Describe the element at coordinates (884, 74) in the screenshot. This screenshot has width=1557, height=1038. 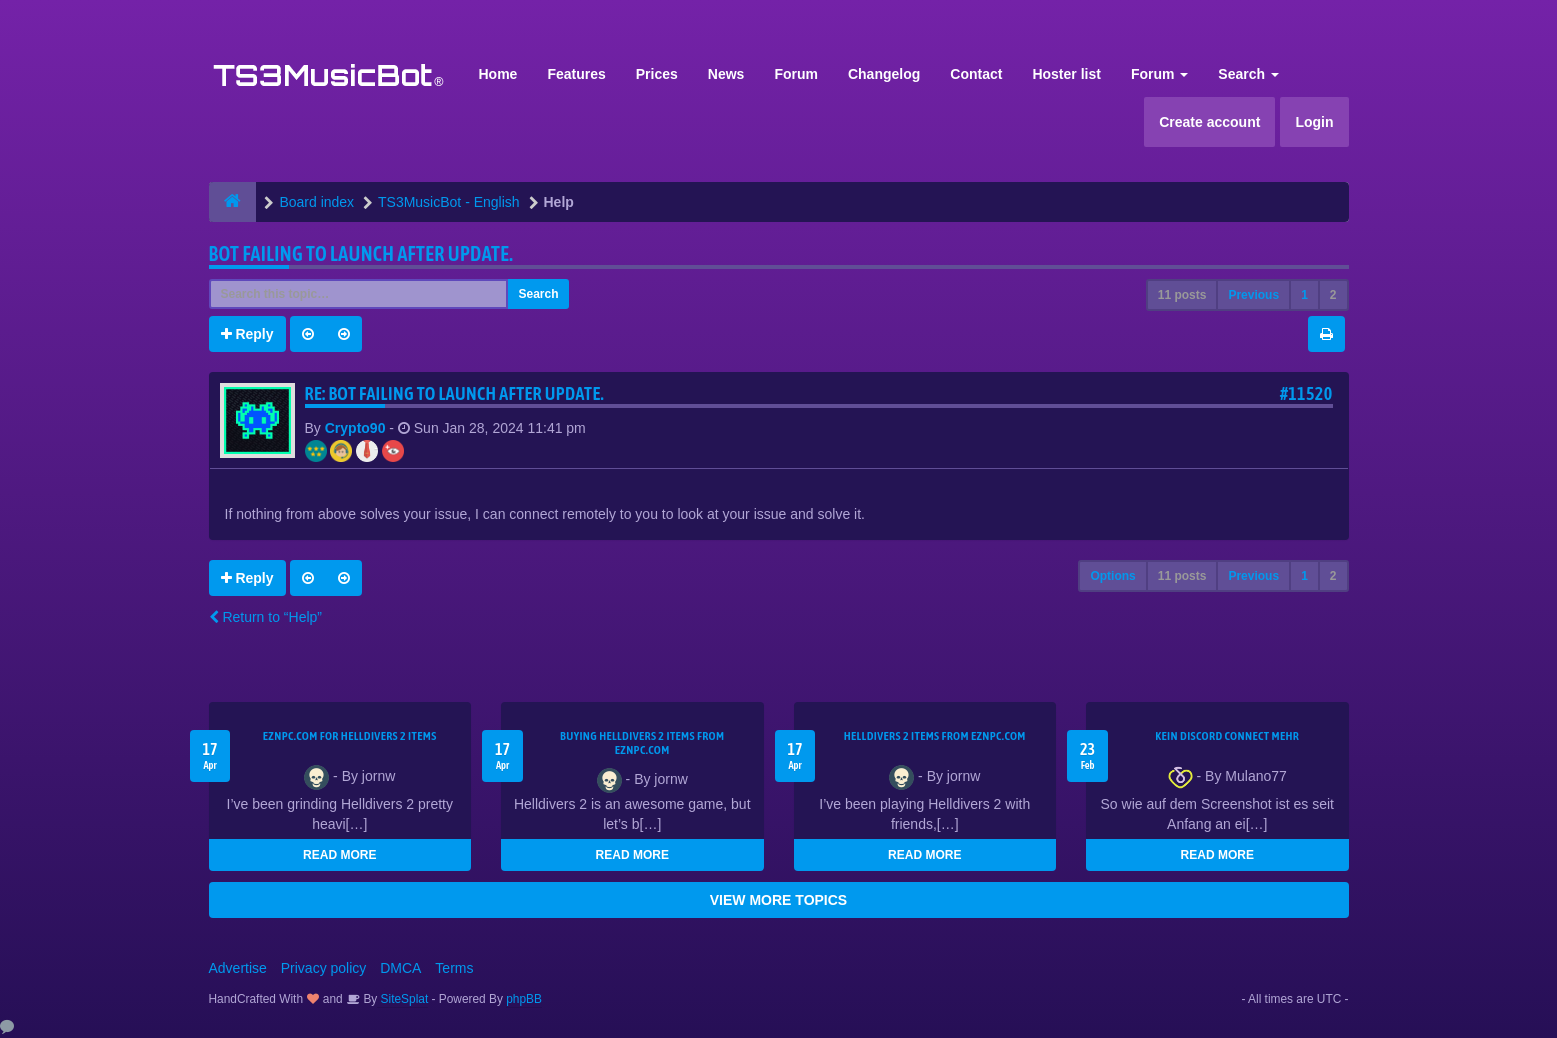
I see `Changelog` at that location.